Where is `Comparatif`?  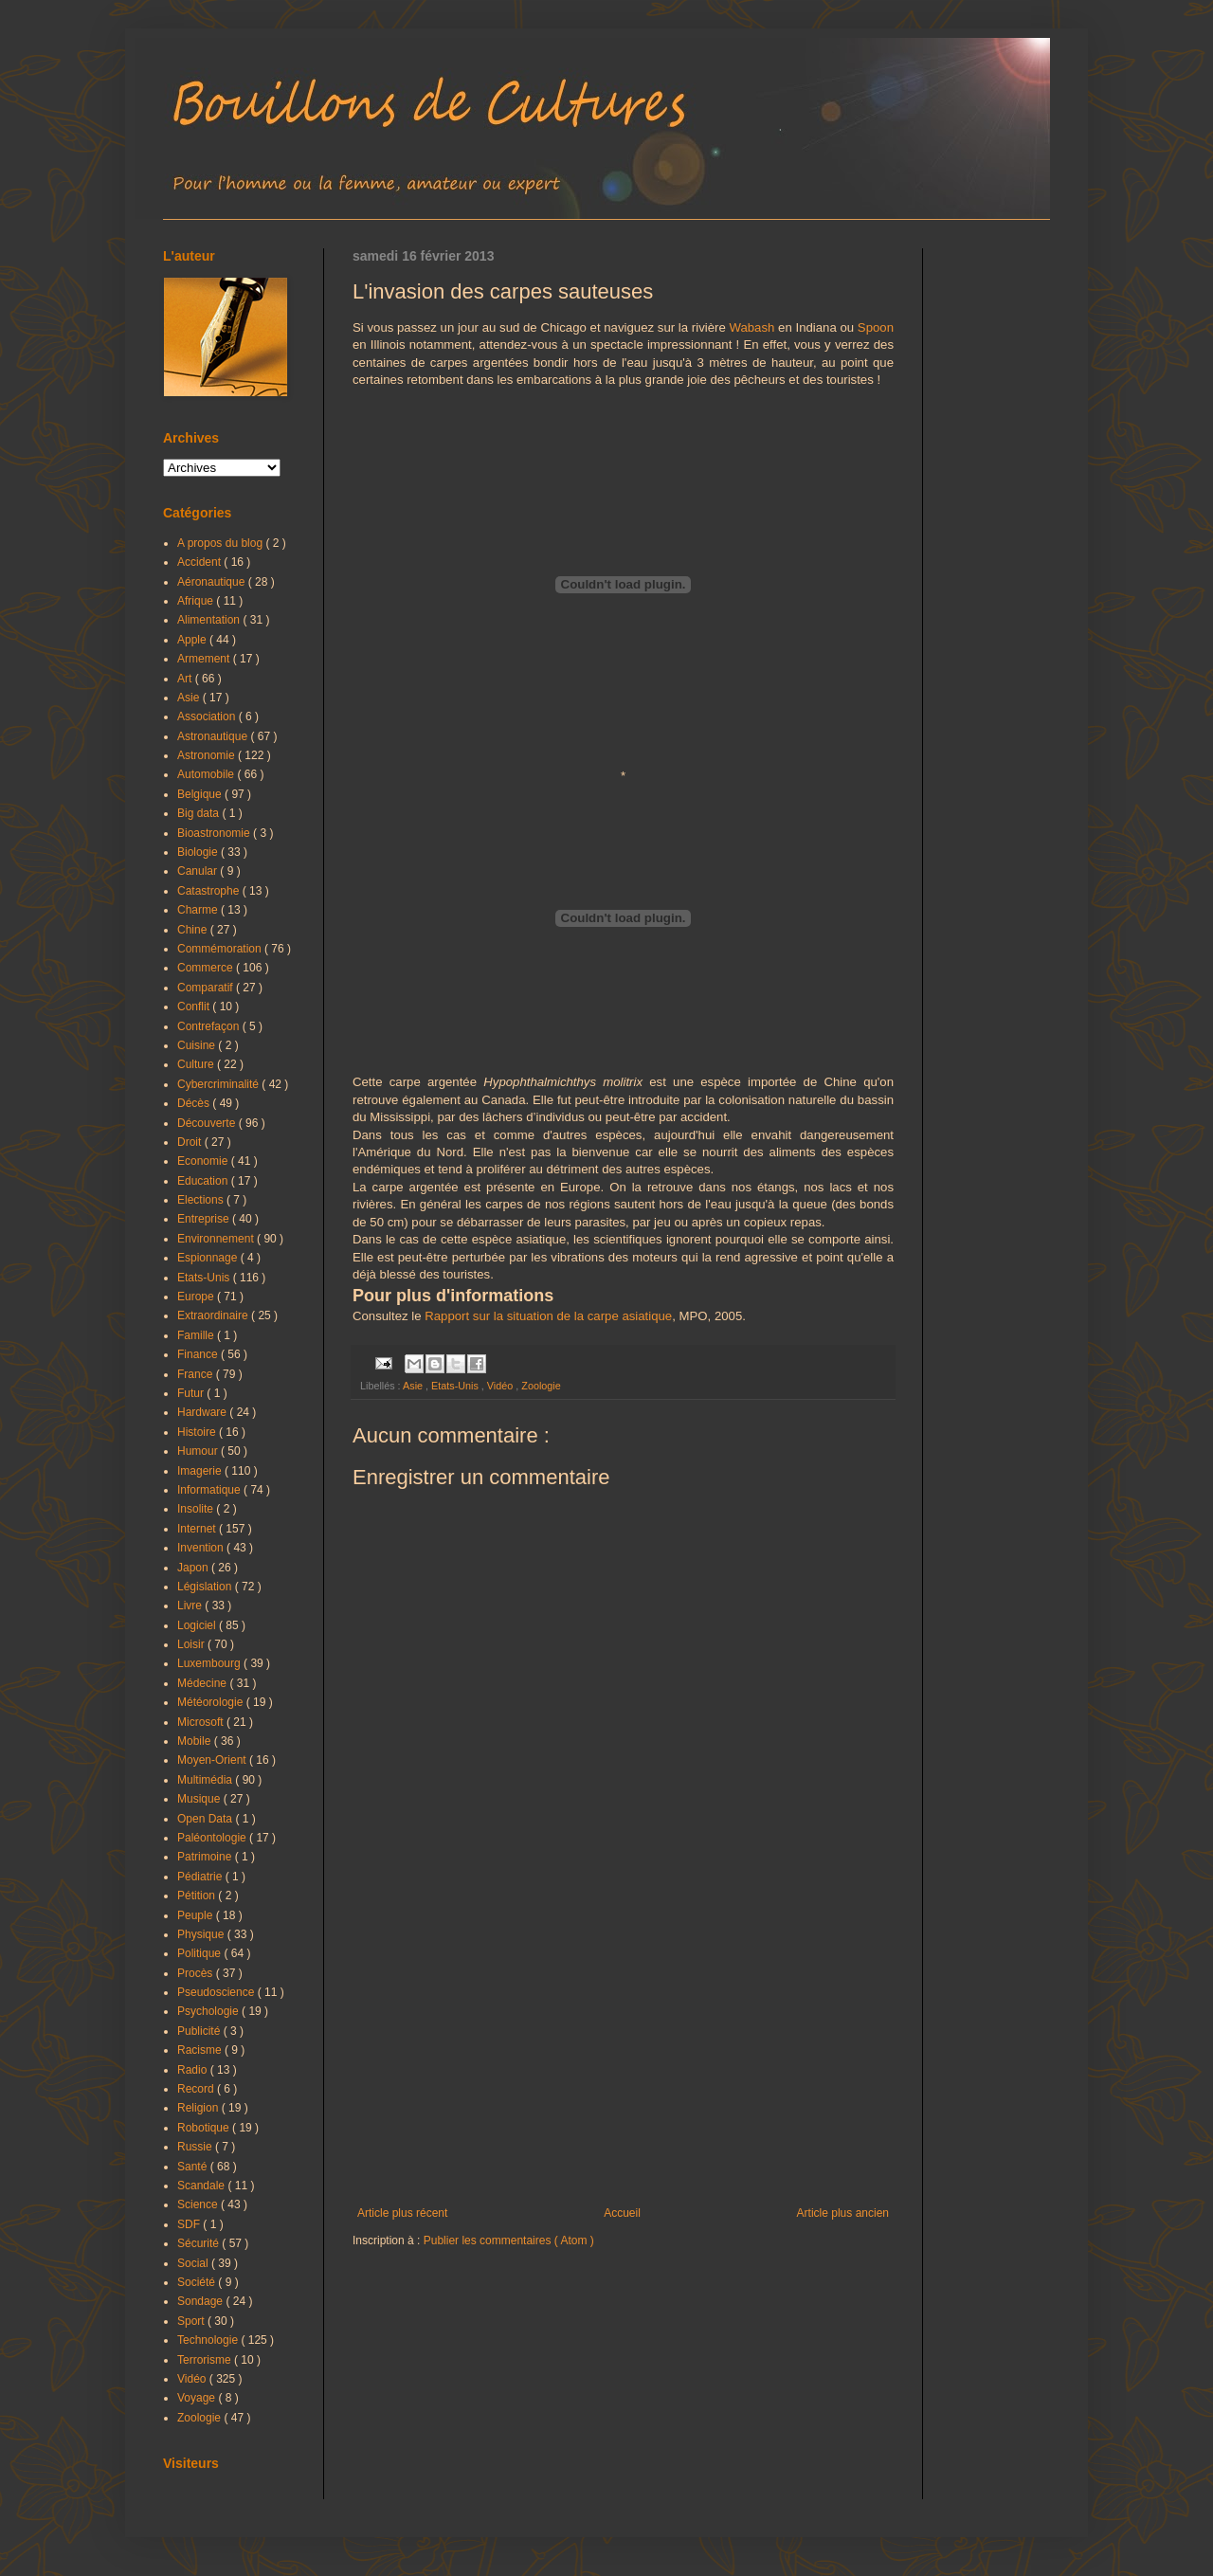
Comparatif is located at coordinates (206, 987).